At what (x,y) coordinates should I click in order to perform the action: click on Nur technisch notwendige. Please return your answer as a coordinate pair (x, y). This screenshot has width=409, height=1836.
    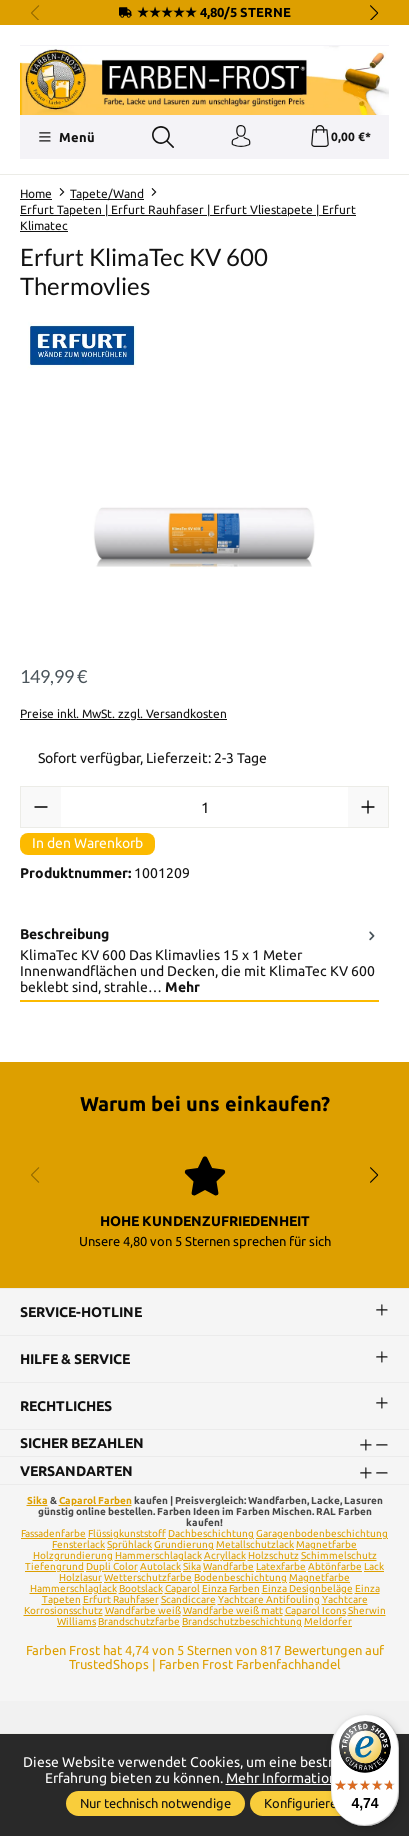
    Looking at the image, I should click on (155, 1803).